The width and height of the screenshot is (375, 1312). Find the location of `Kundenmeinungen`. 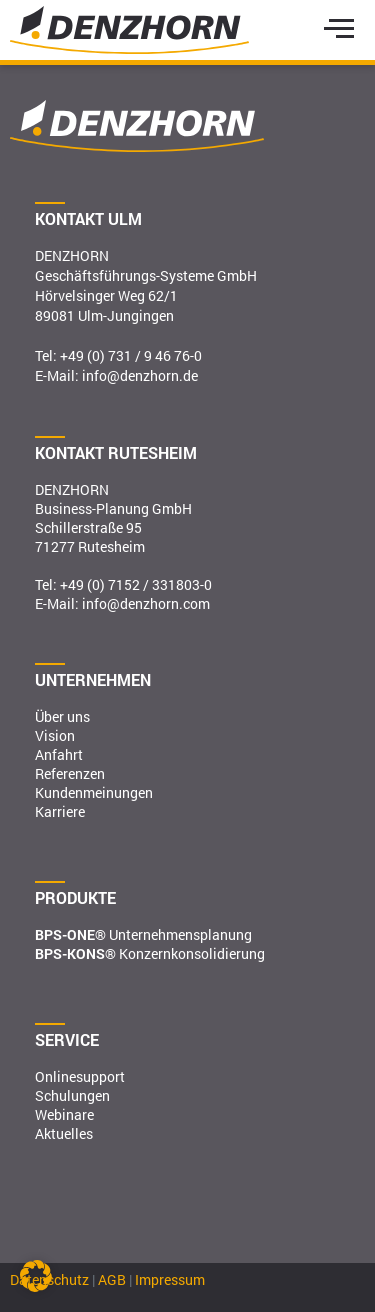

Kundenmeinungen is located at coordinates (94, 792).